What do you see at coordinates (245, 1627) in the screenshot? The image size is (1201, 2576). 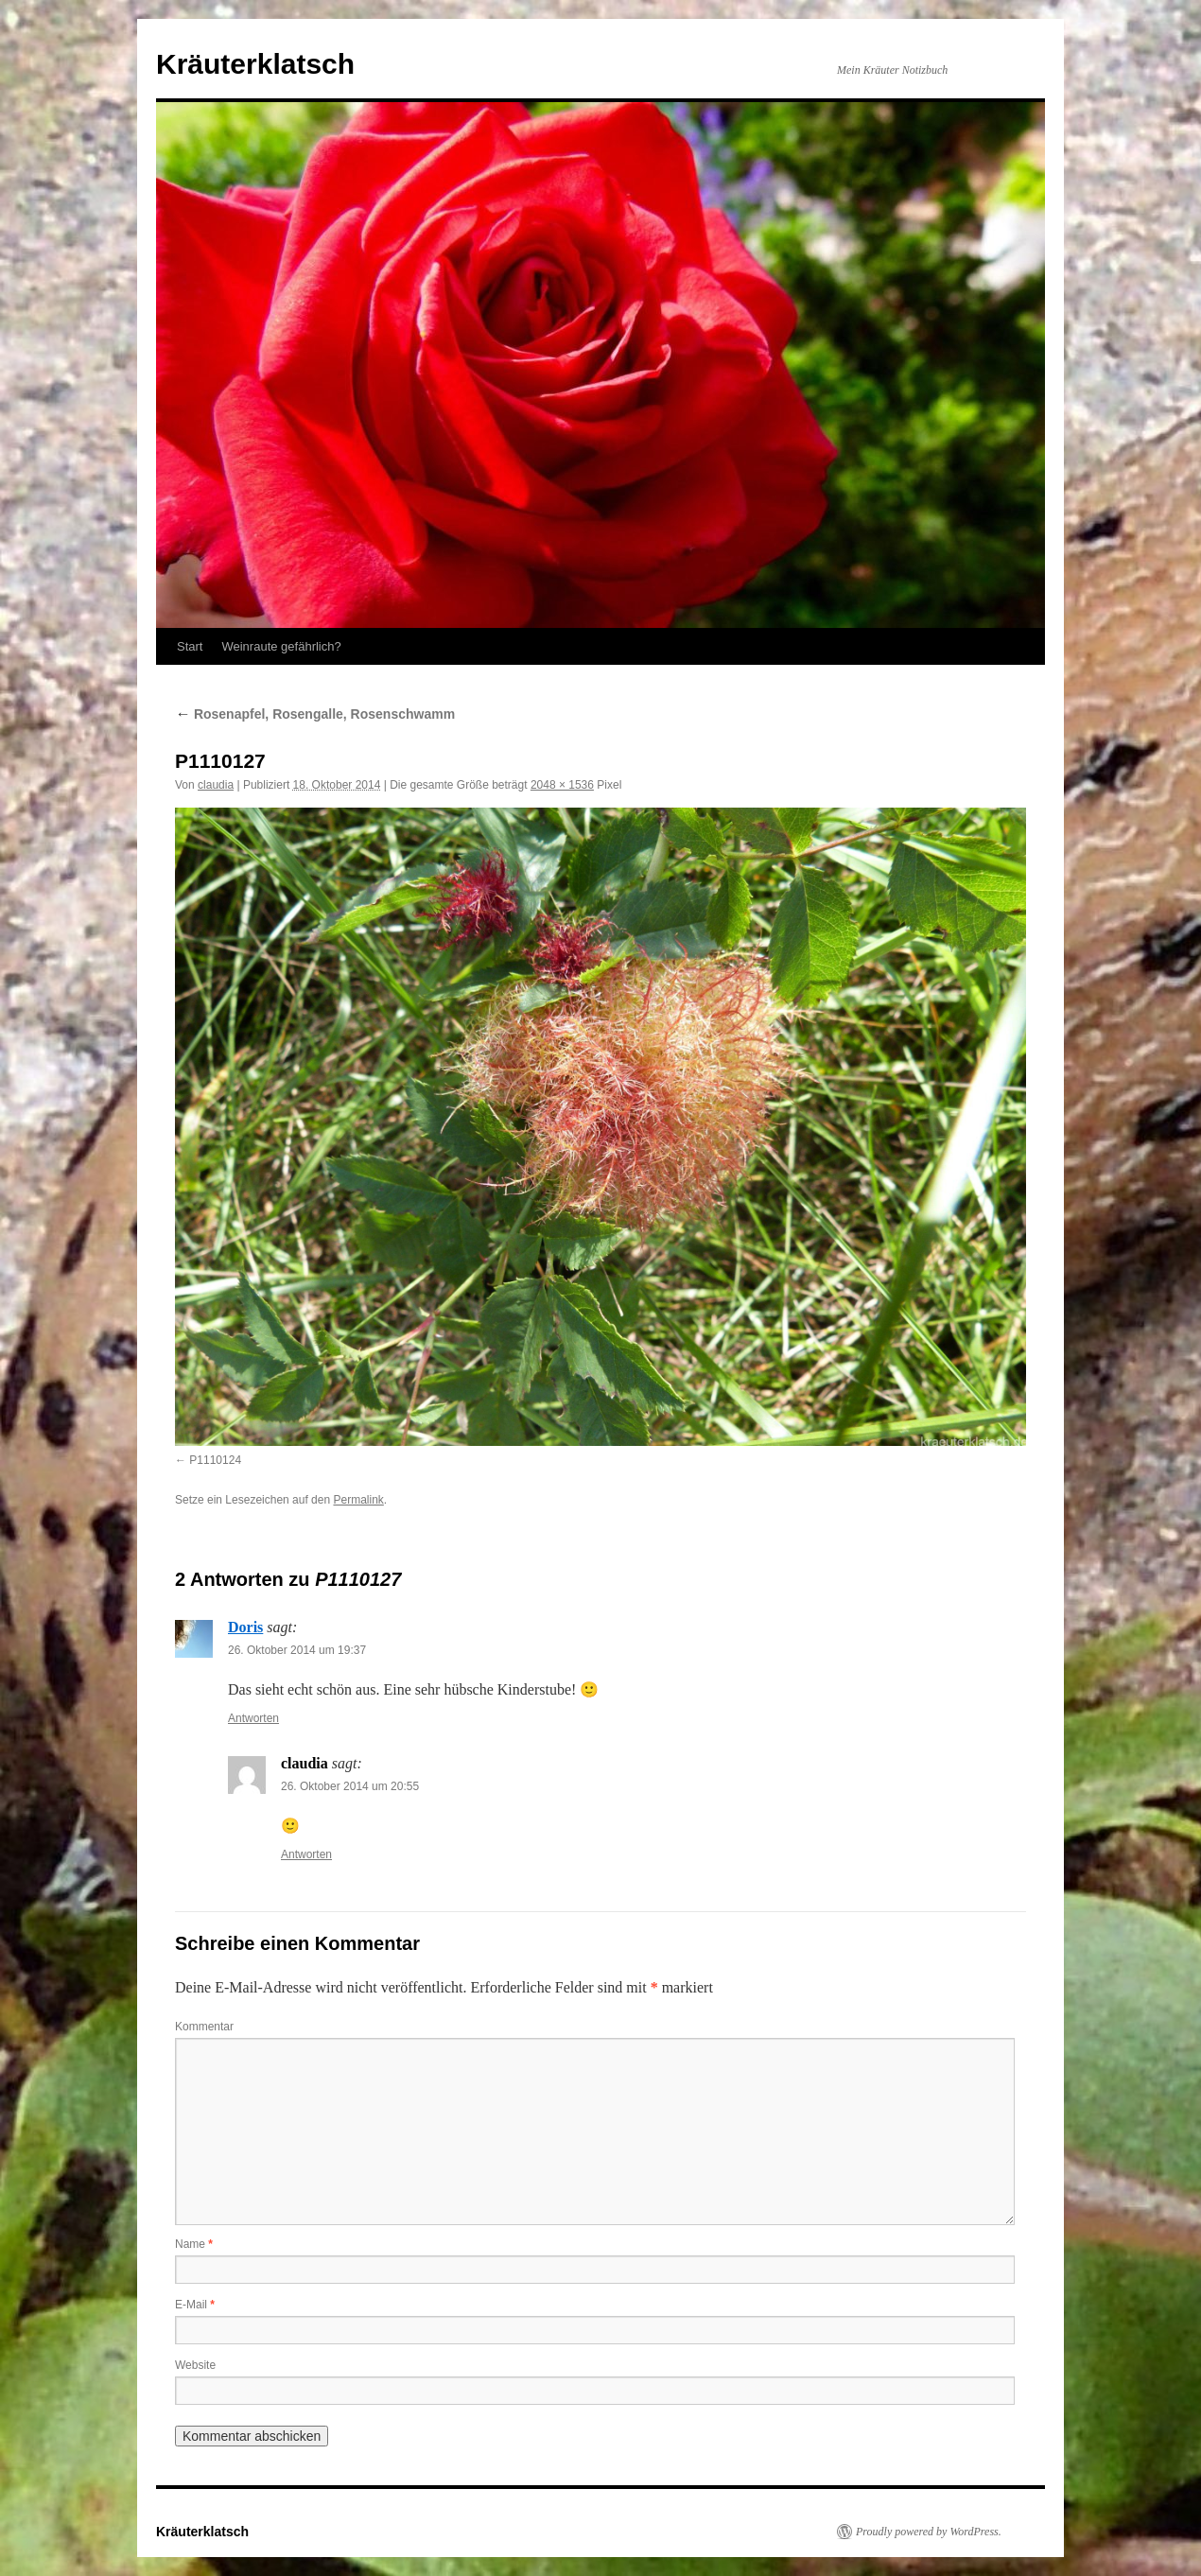 I see `Doris` at bounding box center [245, 1627].